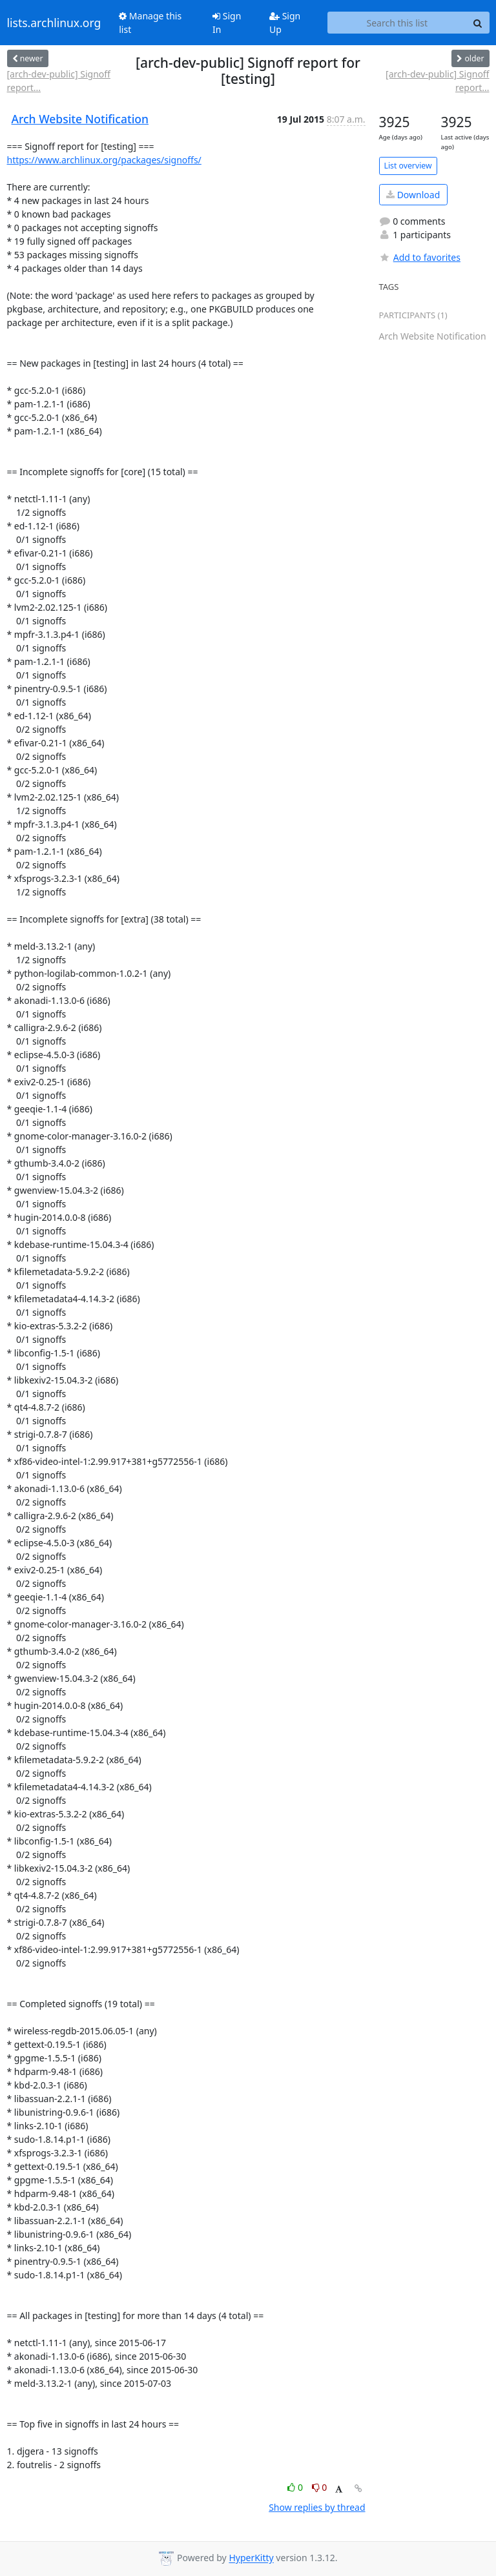 This screenshot has height=2576, width=496. What do you see at coordinates (150, 23) in the screenshot?
I see `Manage this list` at bounding box center [150, 23].